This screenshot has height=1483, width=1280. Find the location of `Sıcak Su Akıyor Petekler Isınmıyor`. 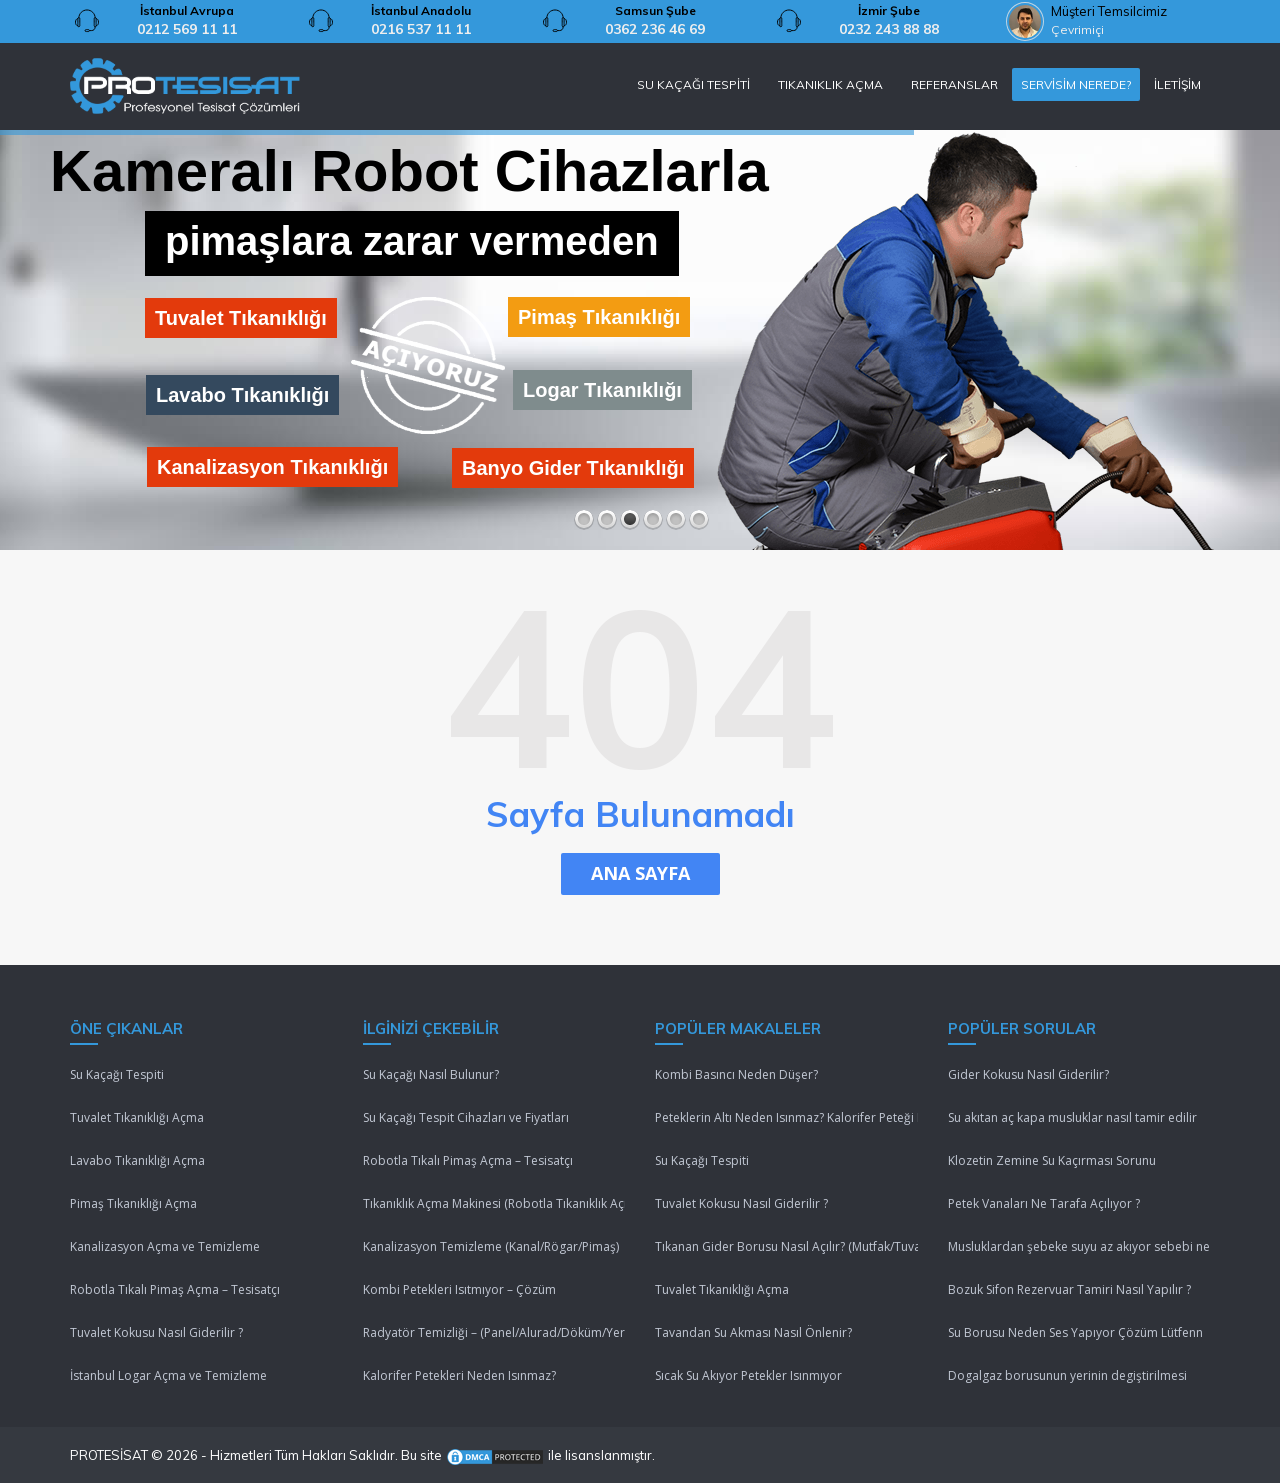

Sıcak Su Akıyor Petekler Isınmıyor is located at coordinates (748, 1375).